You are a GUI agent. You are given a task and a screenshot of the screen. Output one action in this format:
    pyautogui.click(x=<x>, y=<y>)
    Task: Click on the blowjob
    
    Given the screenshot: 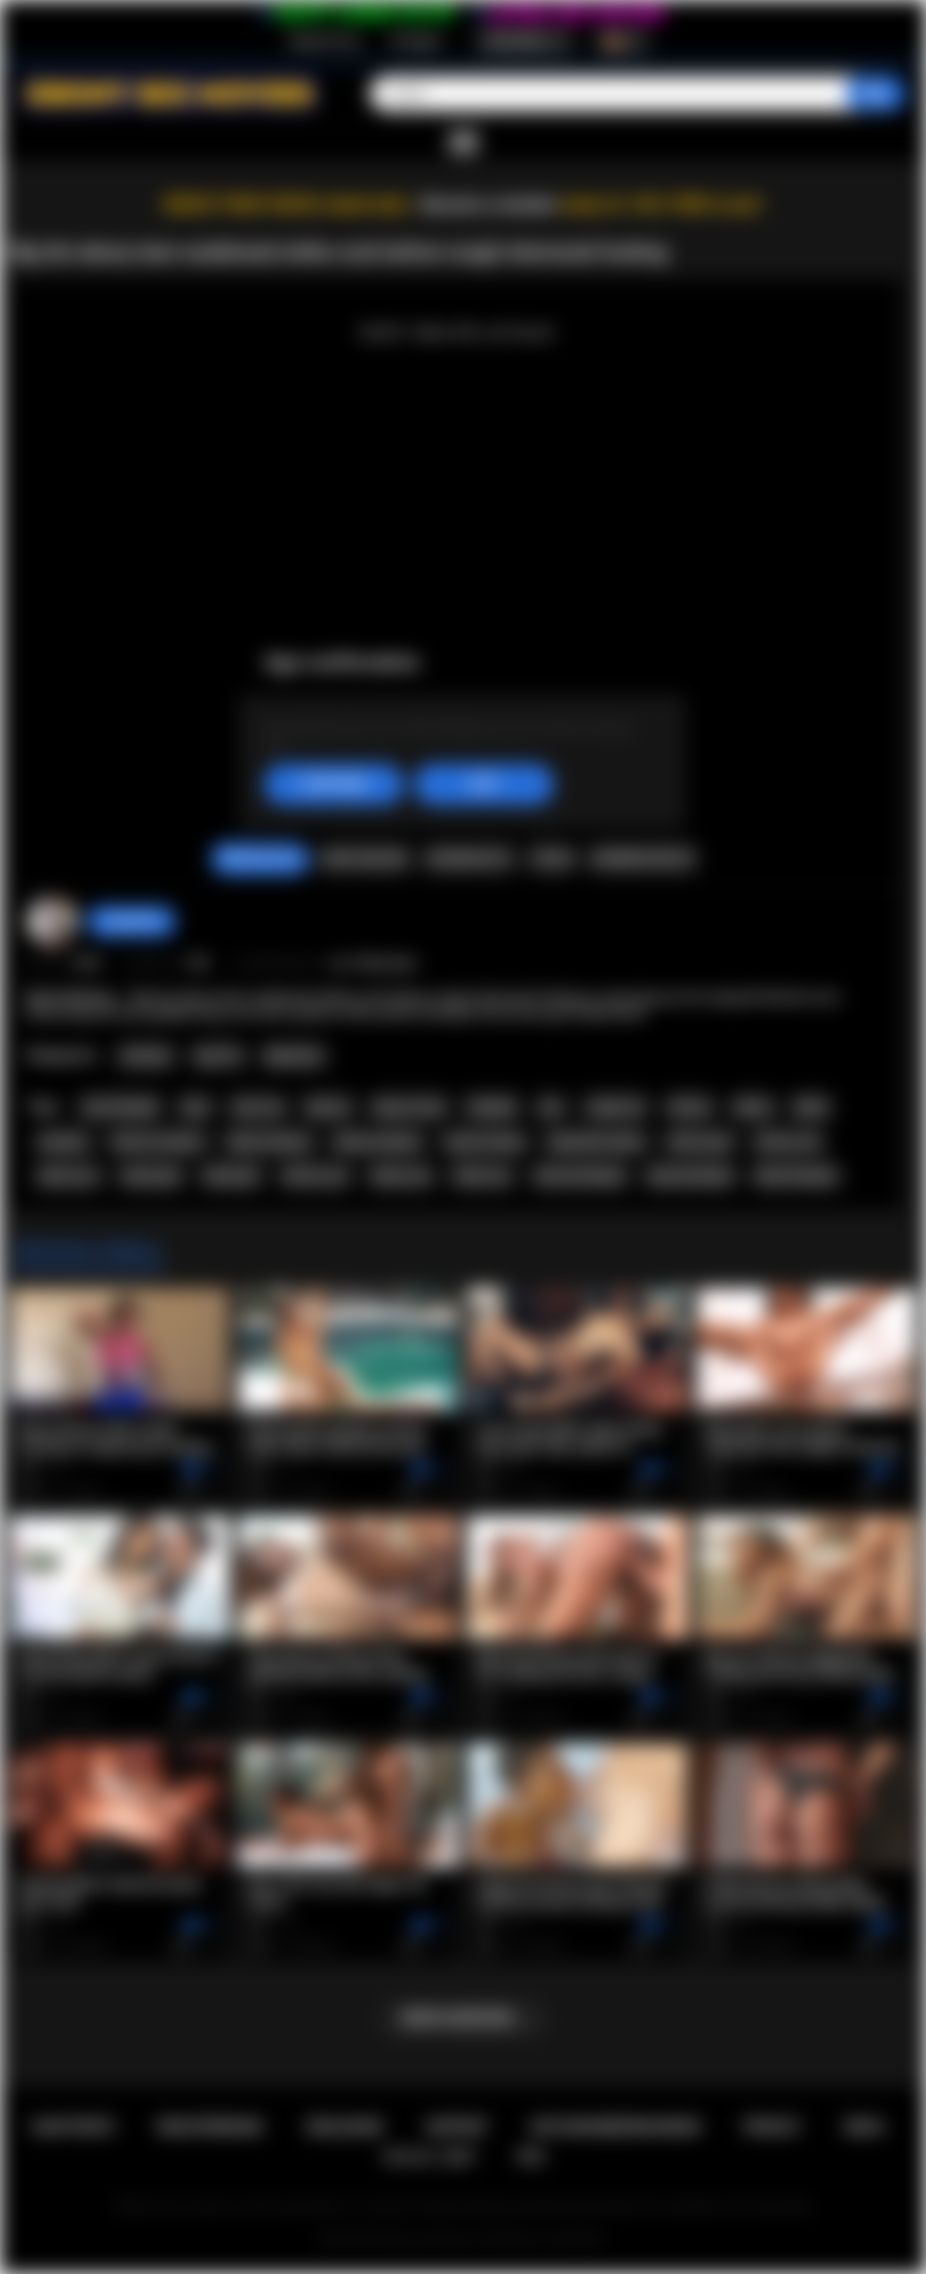 What is the action you would take?
    pyautogui.click(x=492, y=1107)
    